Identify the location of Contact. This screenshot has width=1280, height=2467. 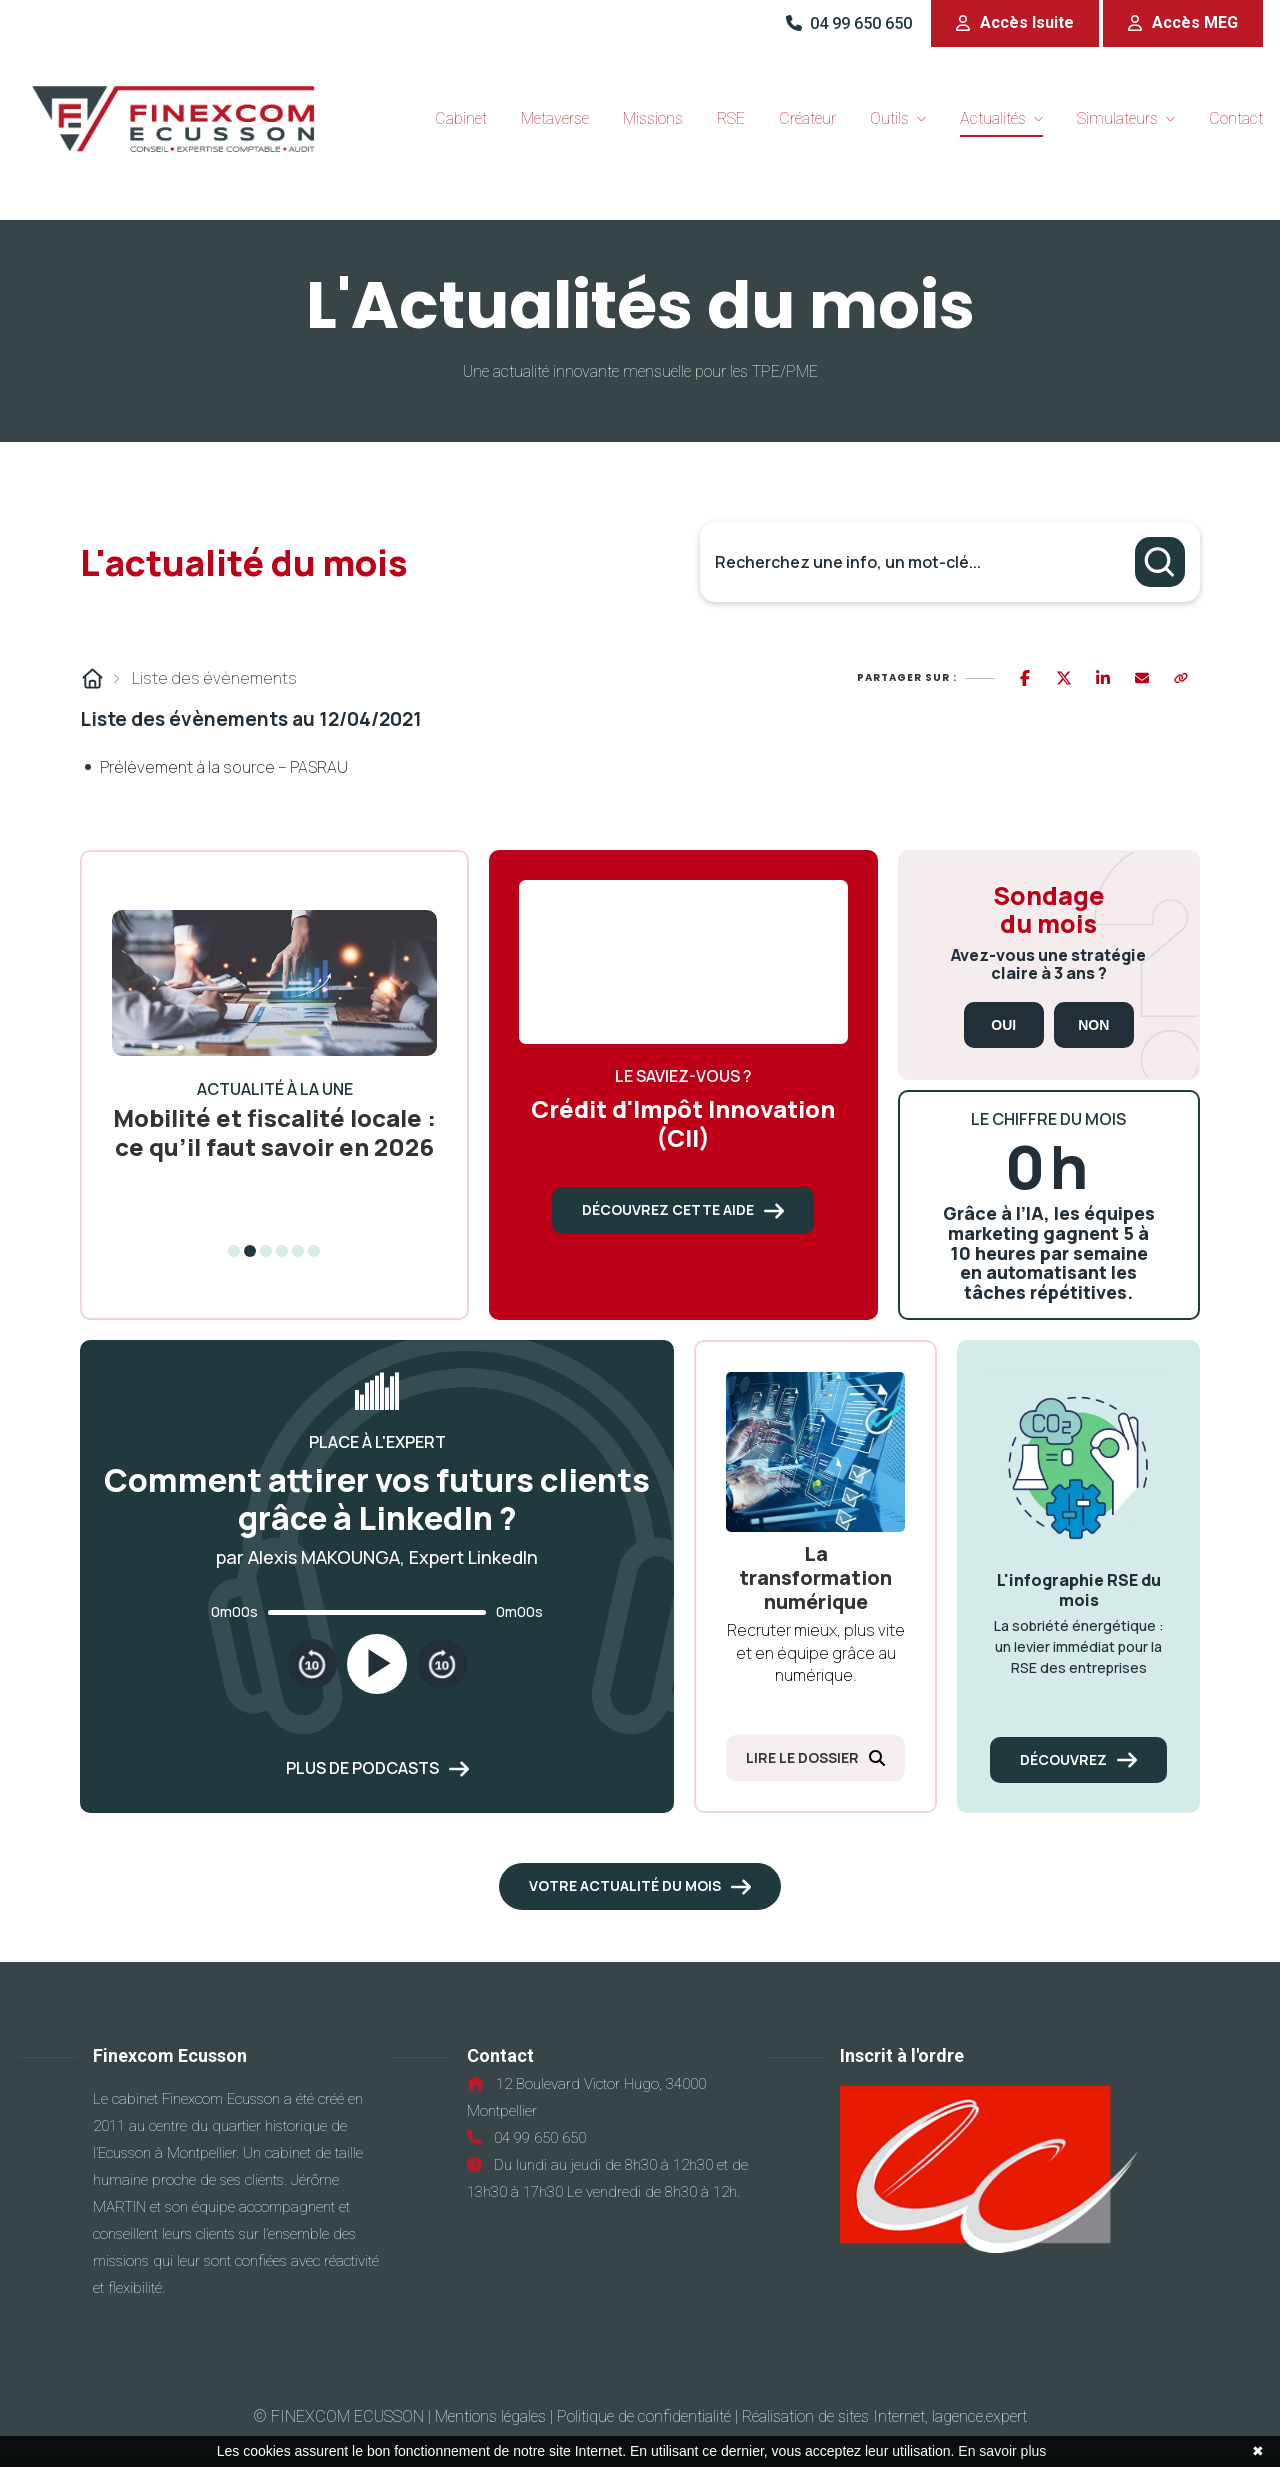
(1236, 118).